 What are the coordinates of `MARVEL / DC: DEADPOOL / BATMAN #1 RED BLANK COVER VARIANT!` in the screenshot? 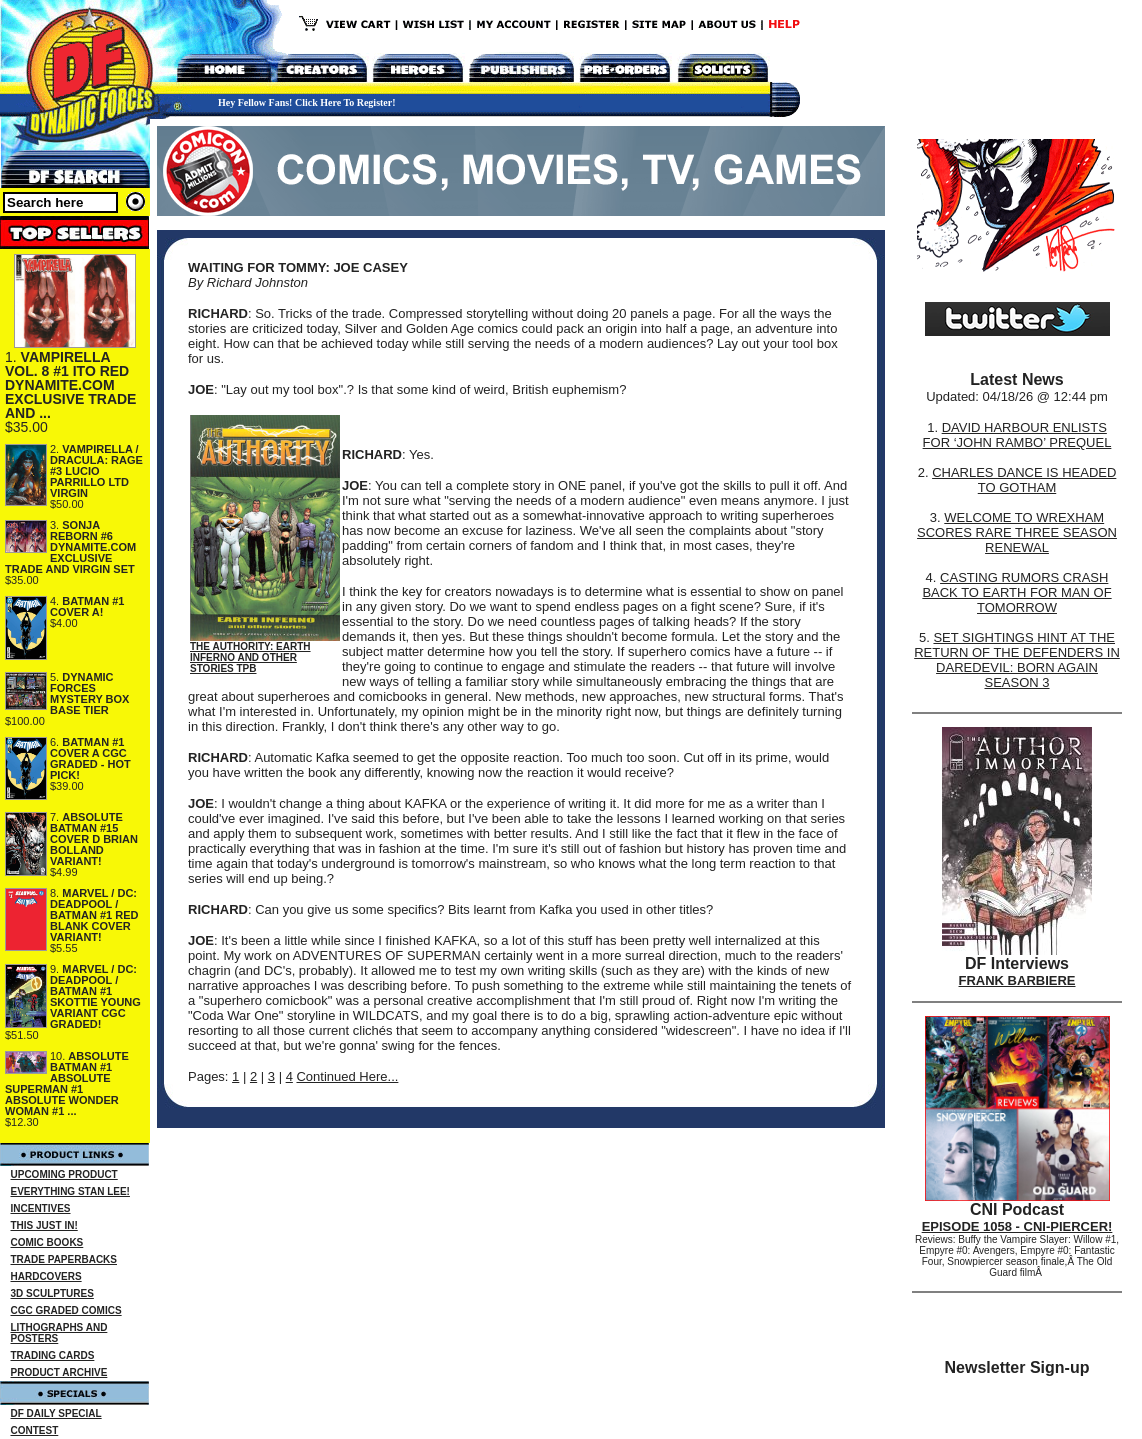 It's located at (94, 915).